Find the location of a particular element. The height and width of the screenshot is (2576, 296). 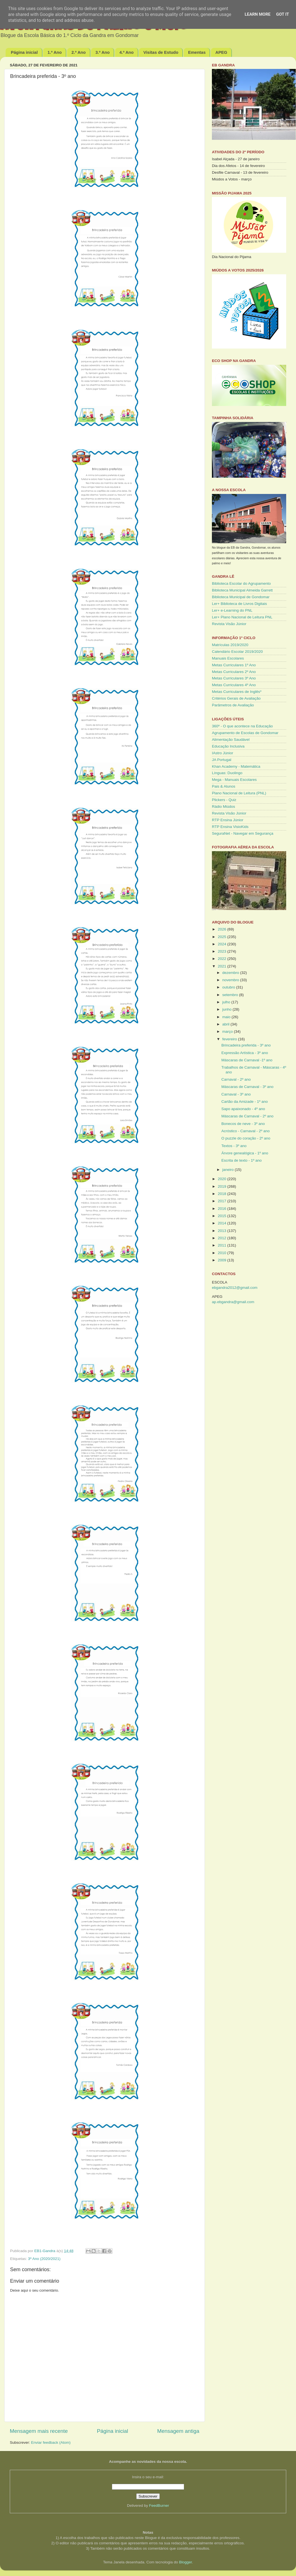

Biblioteca Municipal de Gondomar is located at coordinates (241, 597).